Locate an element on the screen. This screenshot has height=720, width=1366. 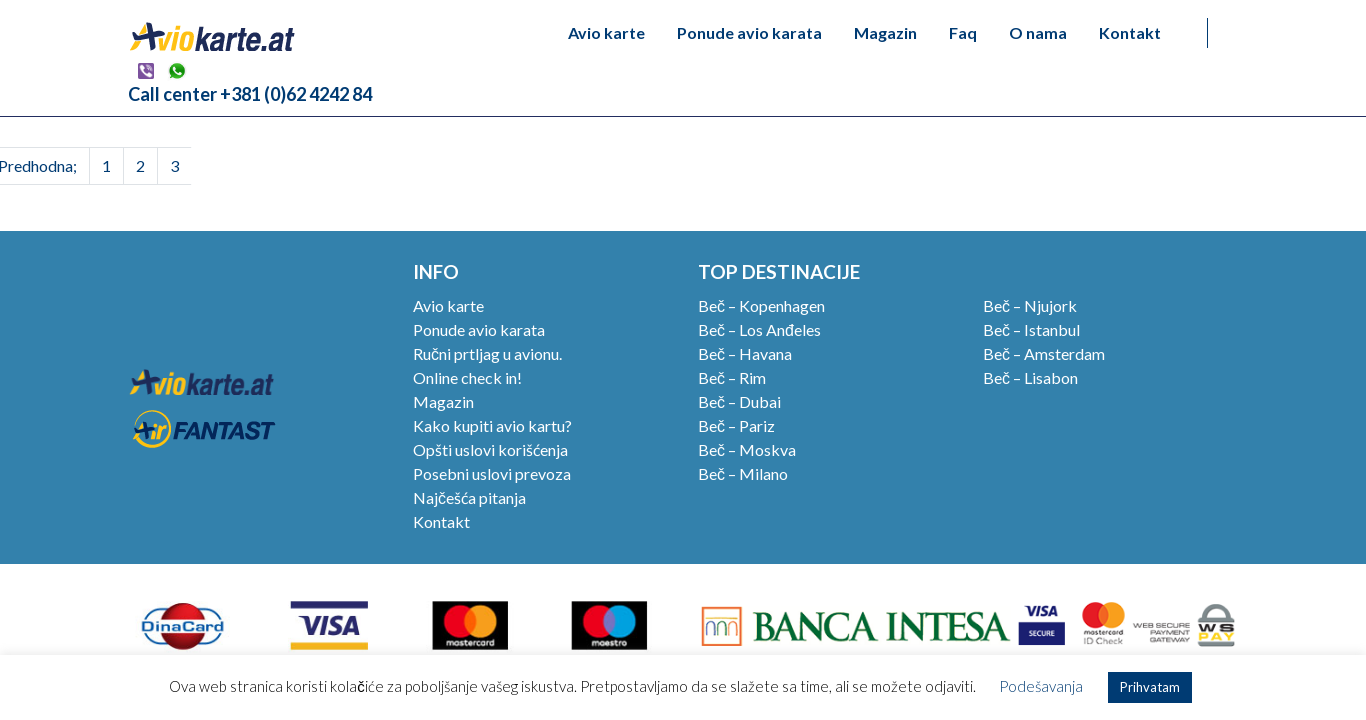
Online check in! is located at coordinates (467, 377).